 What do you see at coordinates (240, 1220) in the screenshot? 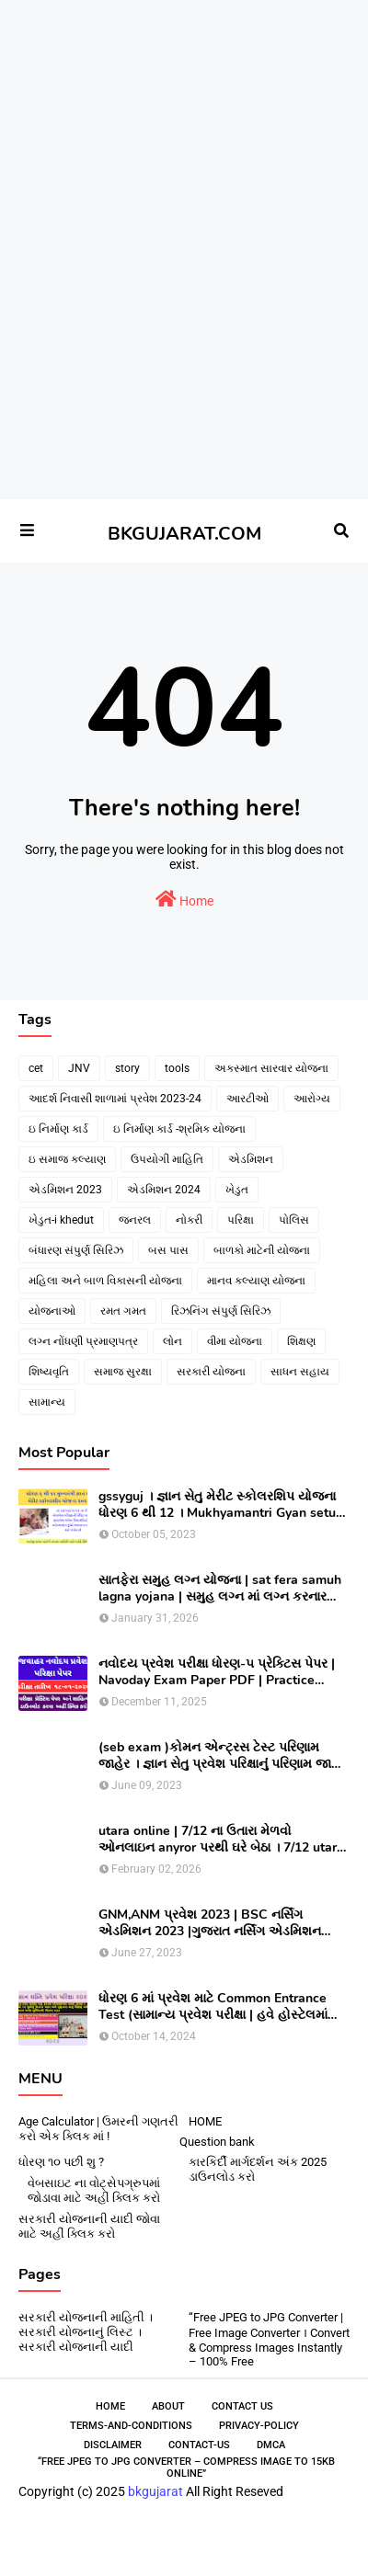
I see `પરિક્ષા` at bounding box center [240, 1220].